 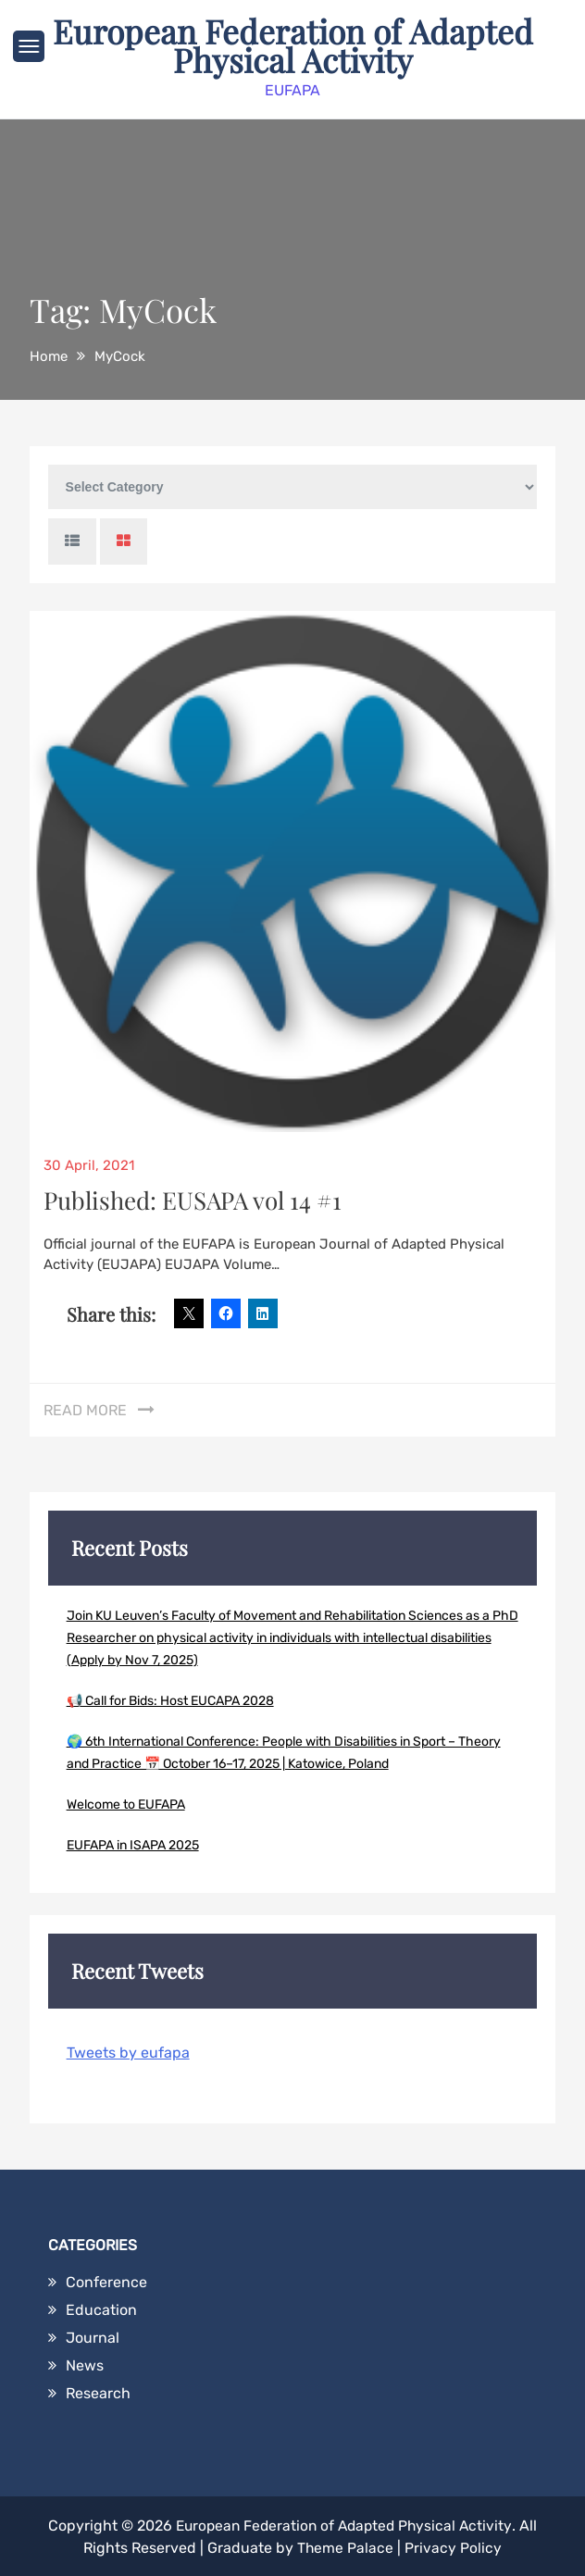 What do you see at coordinates (453, 2546) in the screenshot?
I see `Privacy Policy` at bounding box center [453, 2546].